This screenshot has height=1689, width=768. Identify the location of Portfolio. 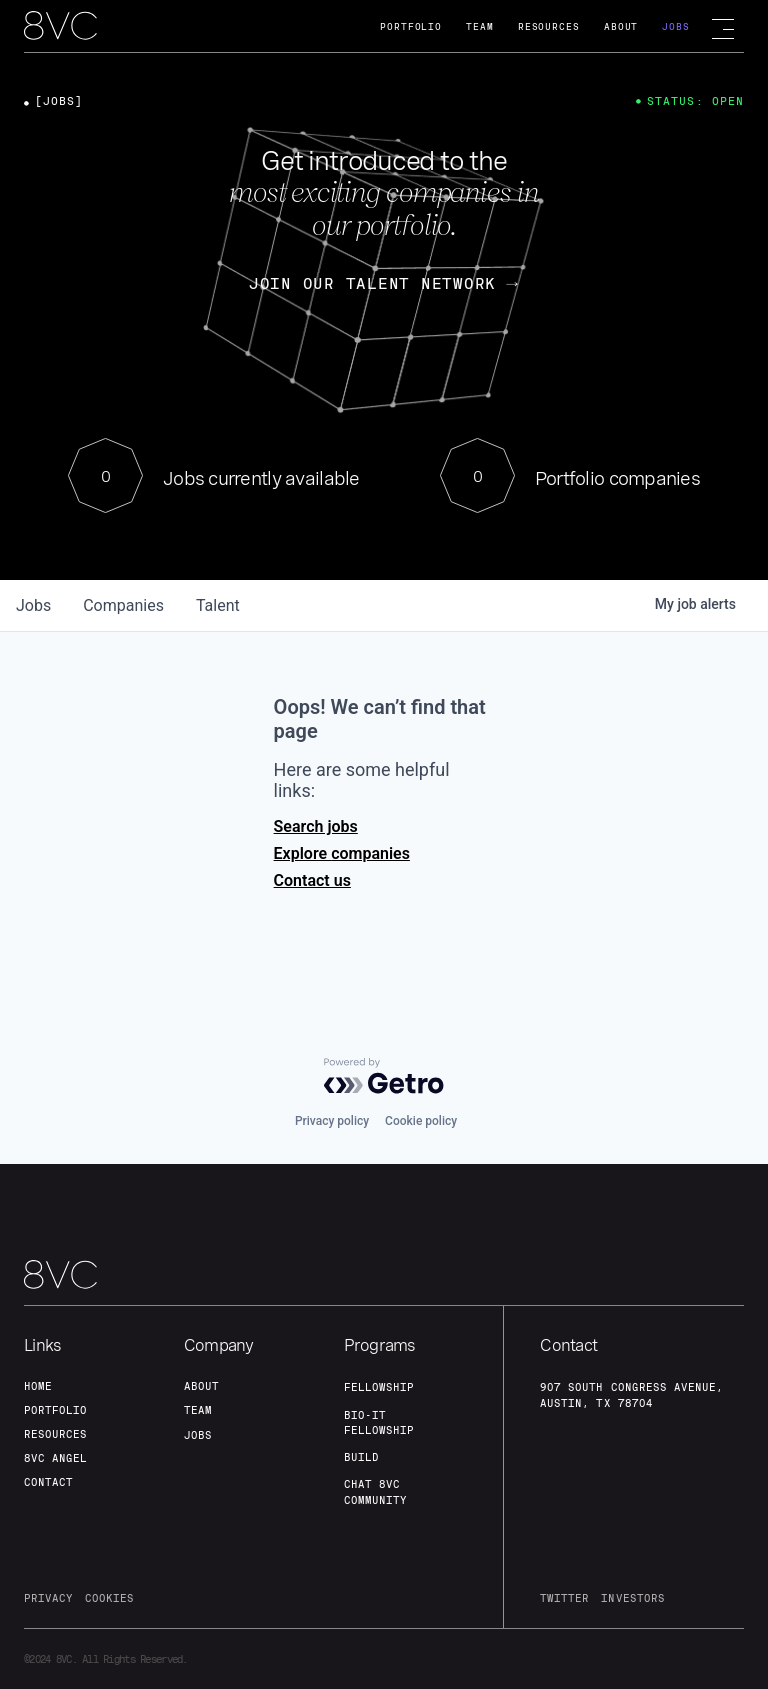
(411, 26).